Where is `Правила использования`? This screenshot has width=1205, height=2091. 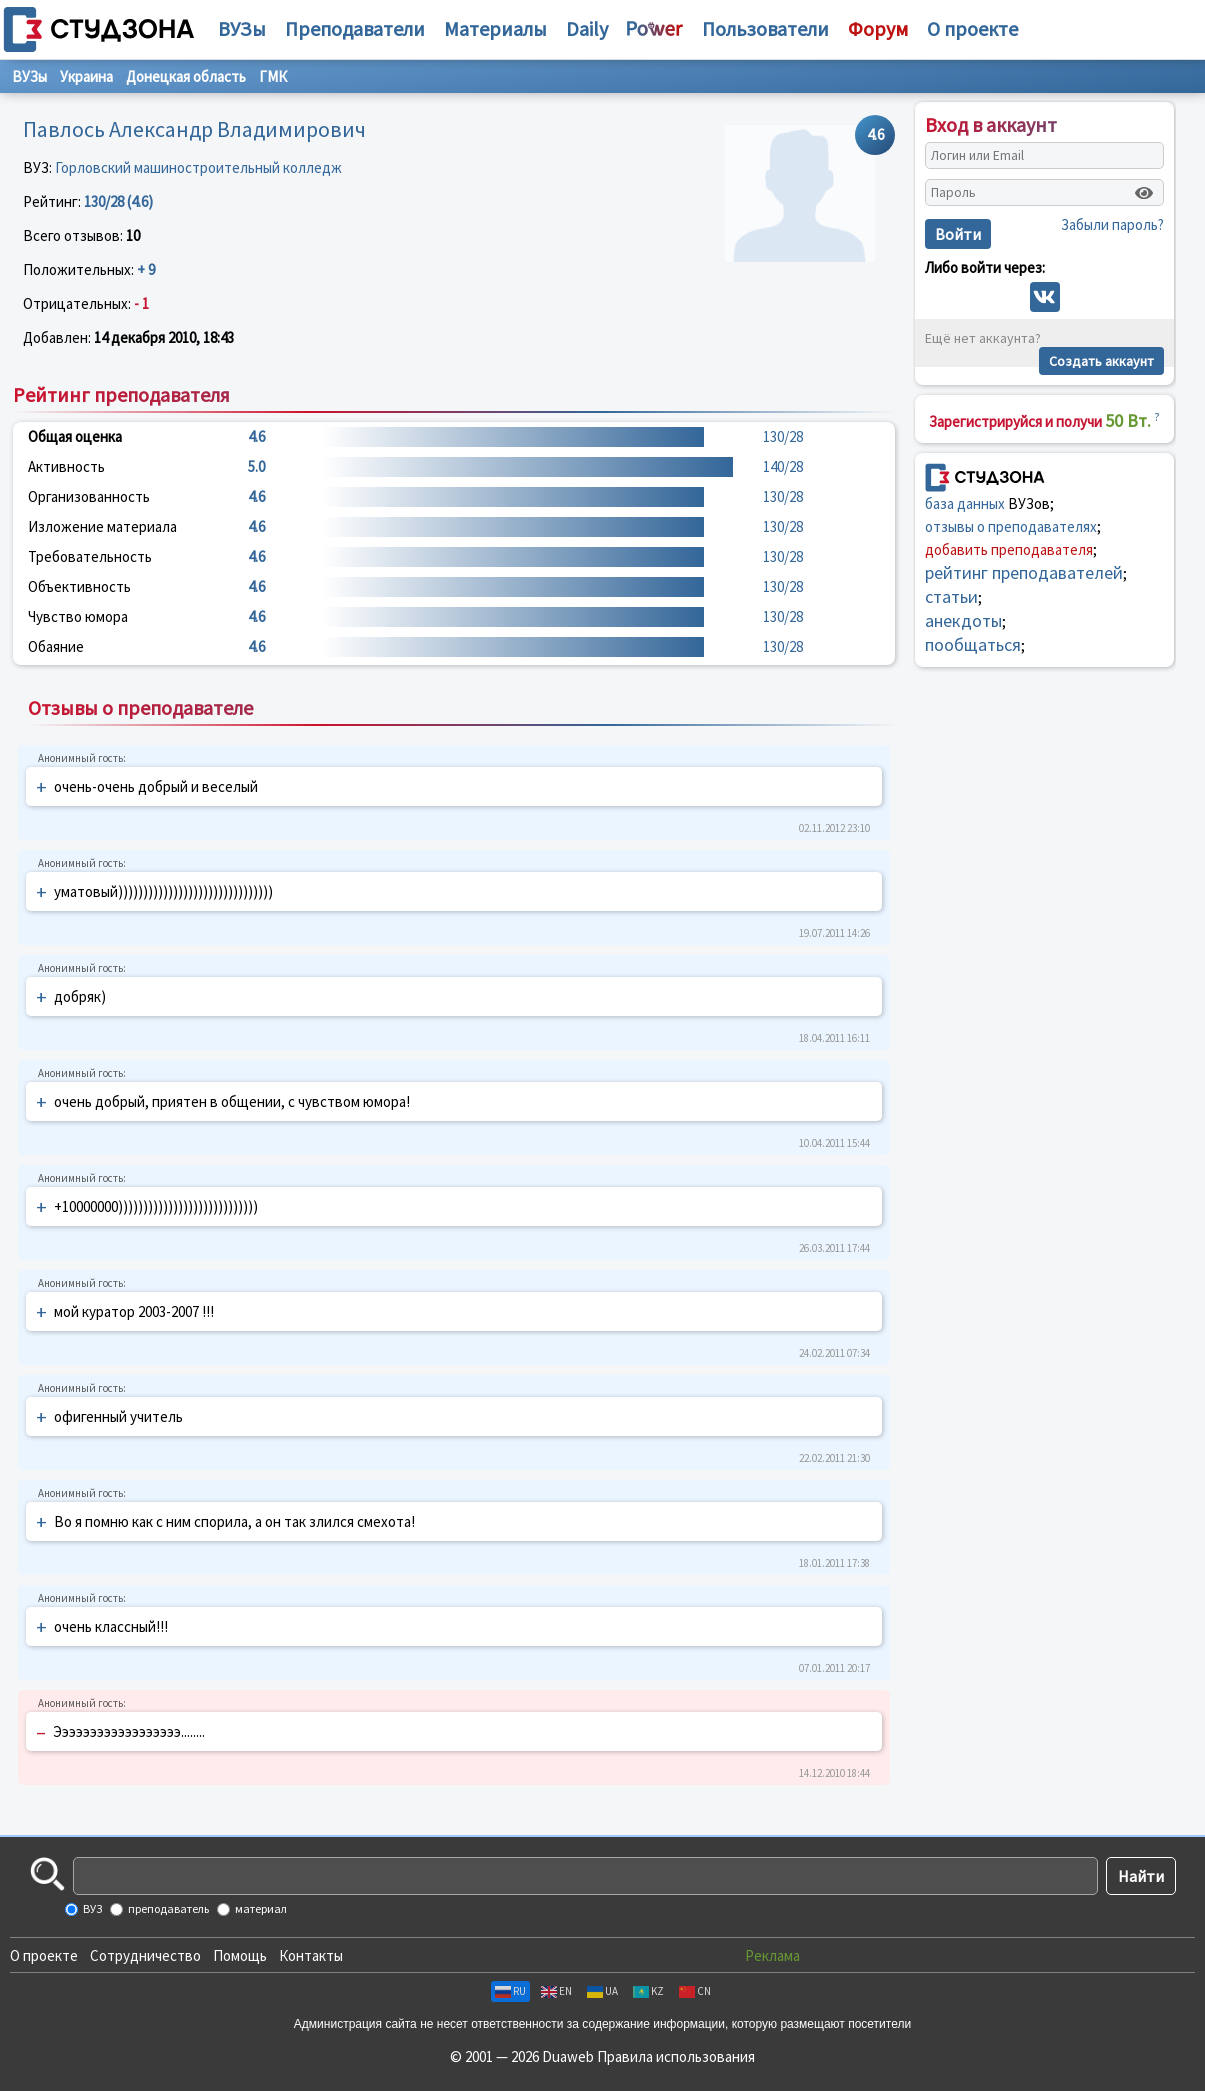 Правила использования is located at coordinates (676, 2056).